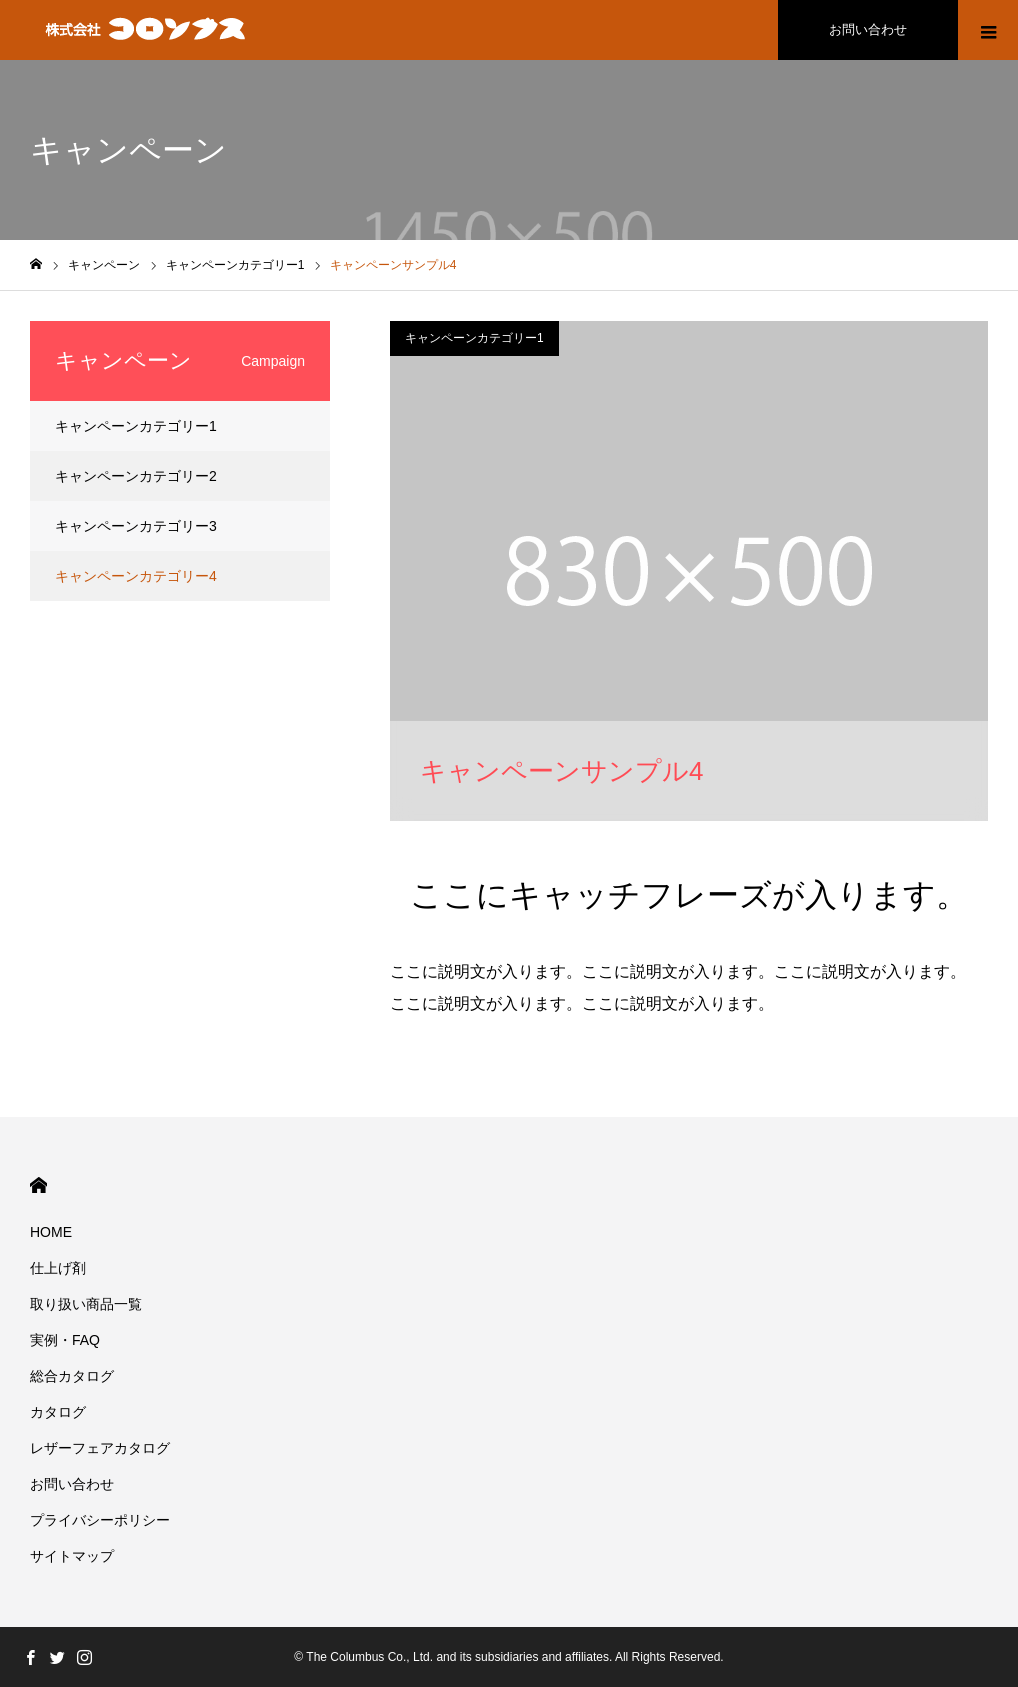 Image resolution: width=1018 pixels, height=1687 pixels. Describe the element at coordinates (136, 526) in the screenshot. I see `キャンペーンカテゴリー3` at that location.